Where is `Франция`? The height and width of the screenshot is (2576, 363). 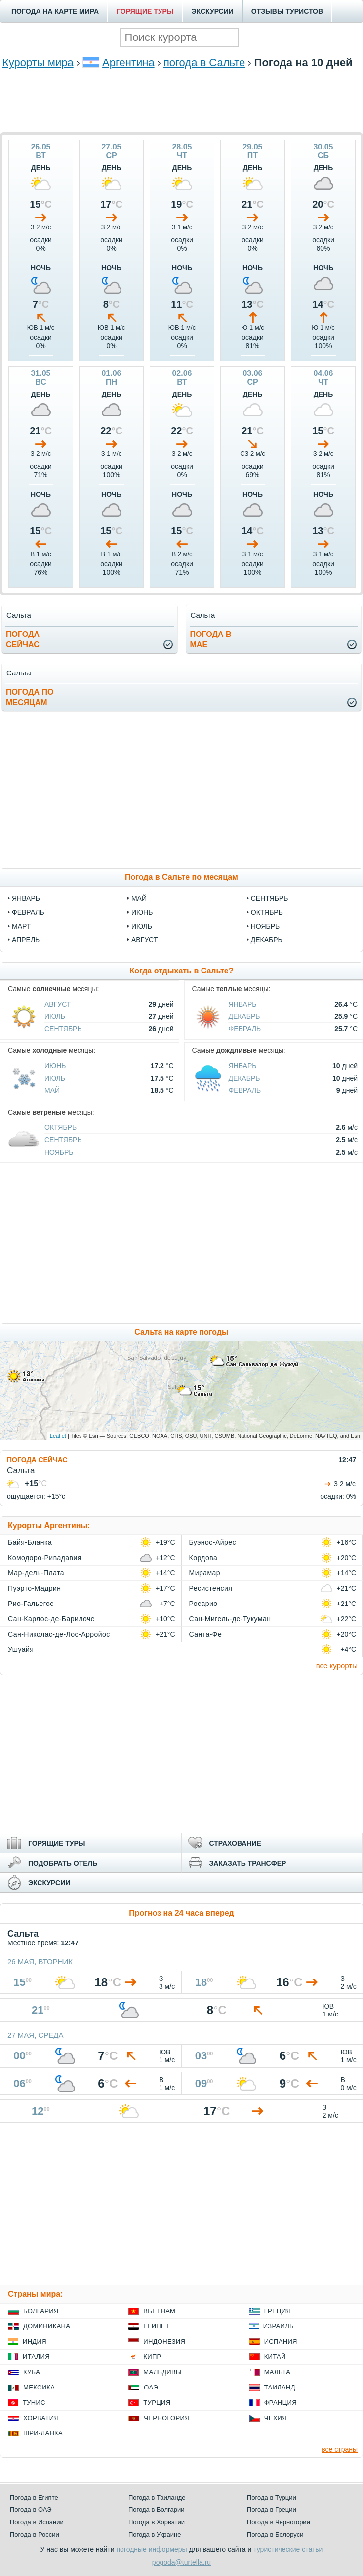 Франция is located at coordinates (280, 2402).